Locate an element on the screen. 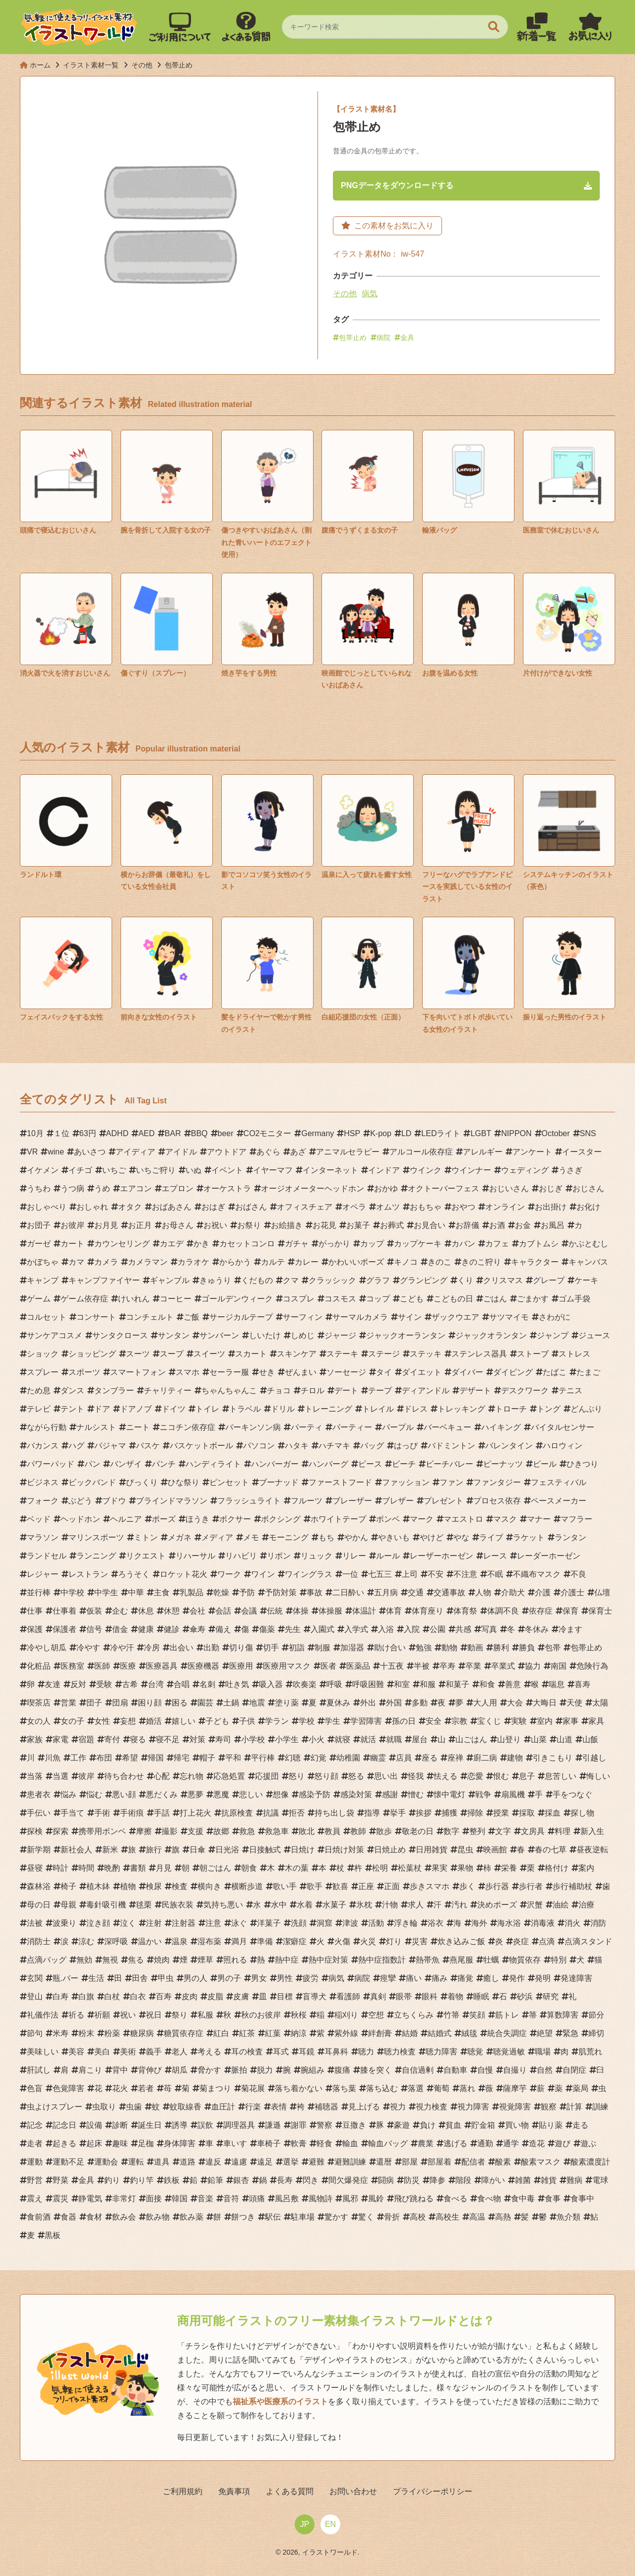  還暦 is located at coordinates (384, 2164).